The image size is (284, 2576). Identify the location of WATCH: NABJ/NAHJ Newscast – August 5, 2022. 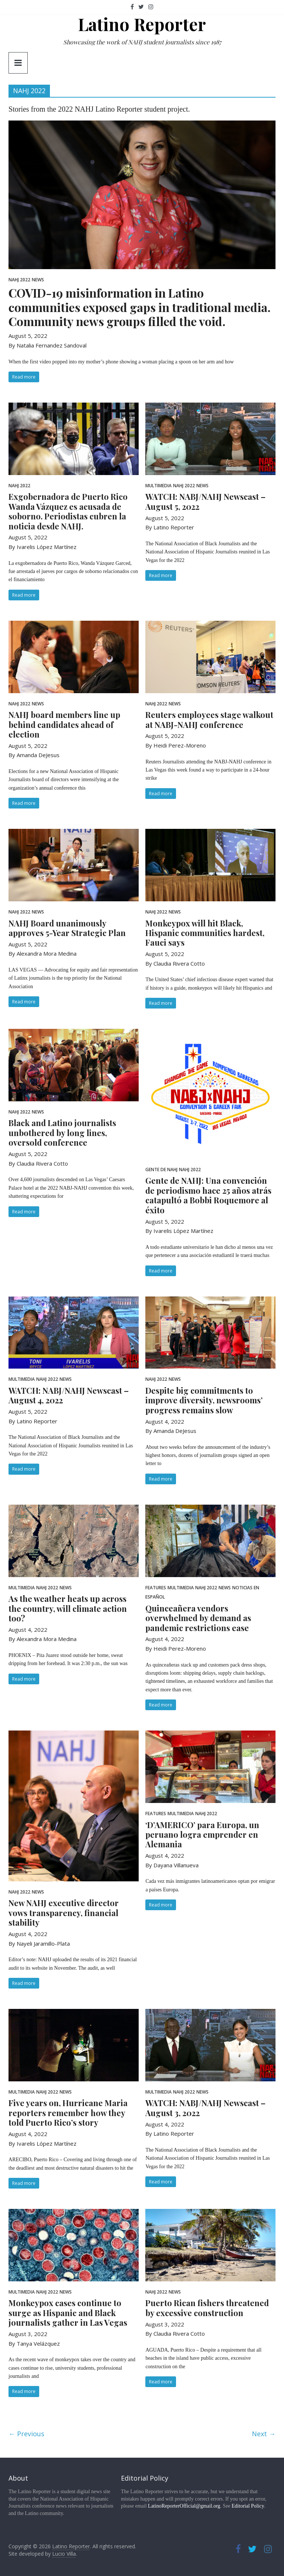
(205, 501).